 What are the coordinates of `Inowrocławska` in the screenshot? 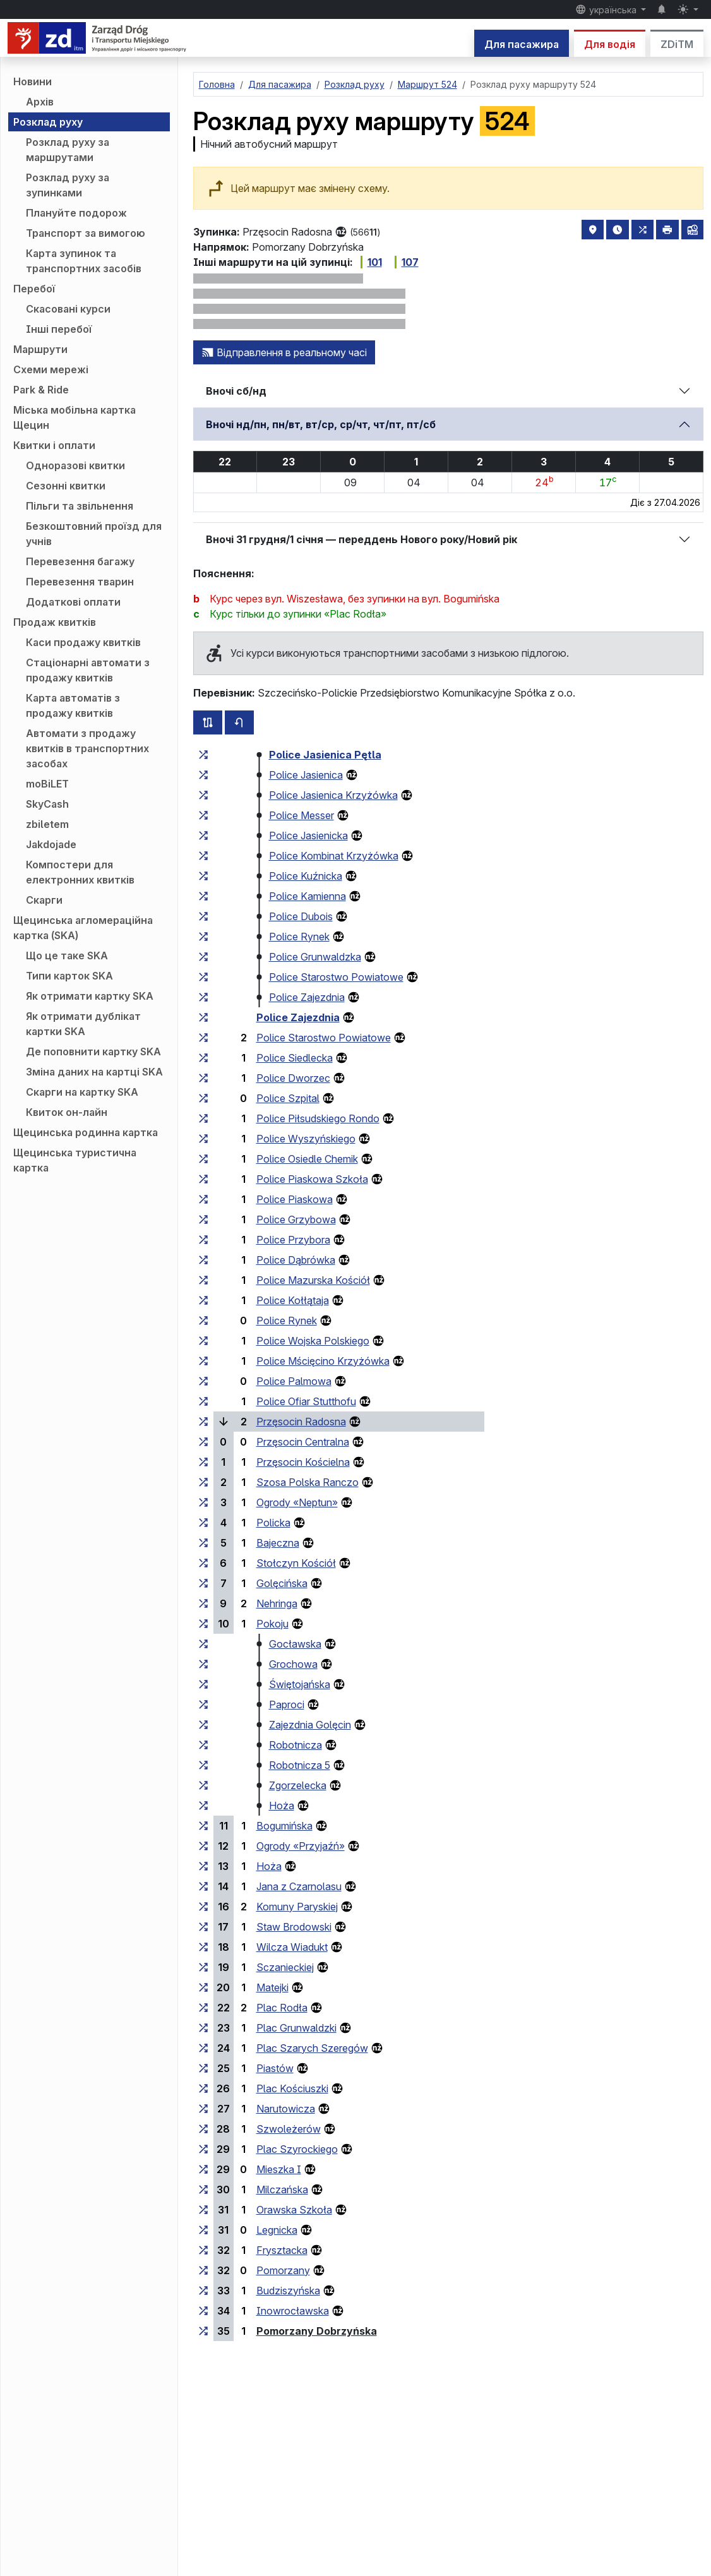 It's located at (292, 2310).